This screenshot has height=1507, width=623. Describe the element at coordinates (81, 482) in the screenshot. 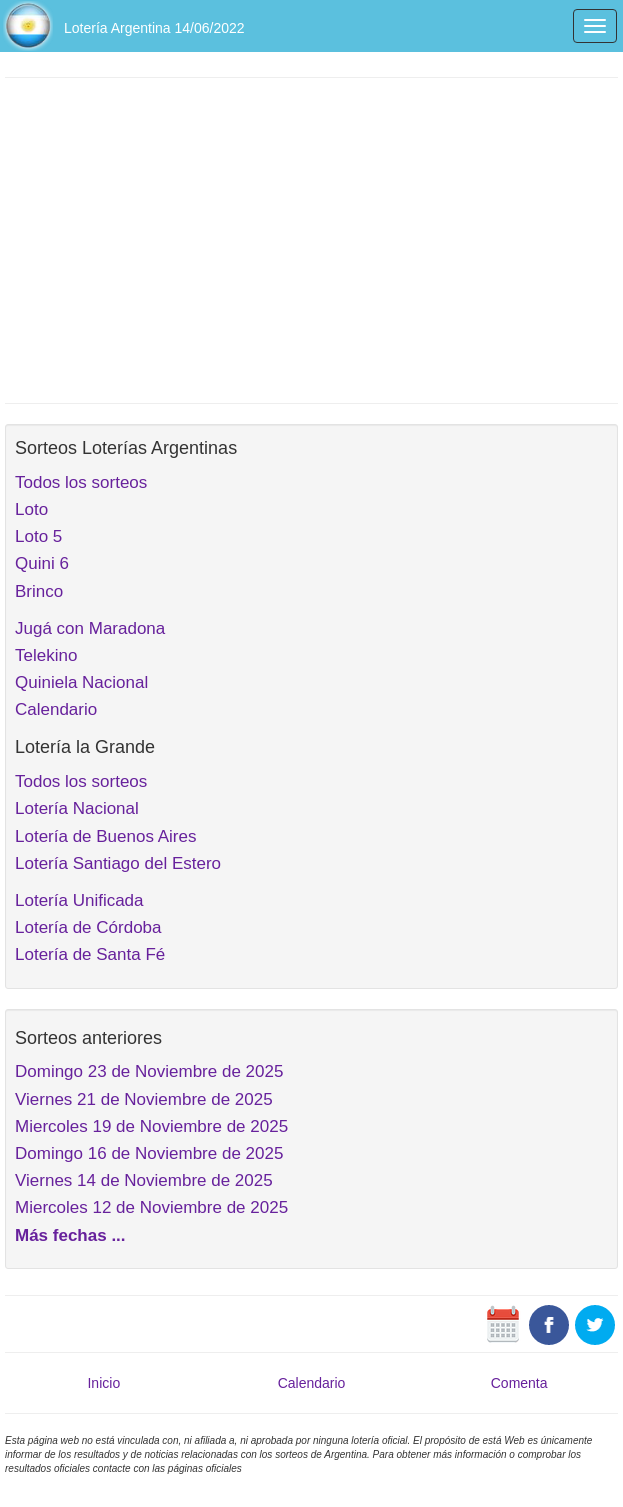

I see `Todos los sorteos` at that location.